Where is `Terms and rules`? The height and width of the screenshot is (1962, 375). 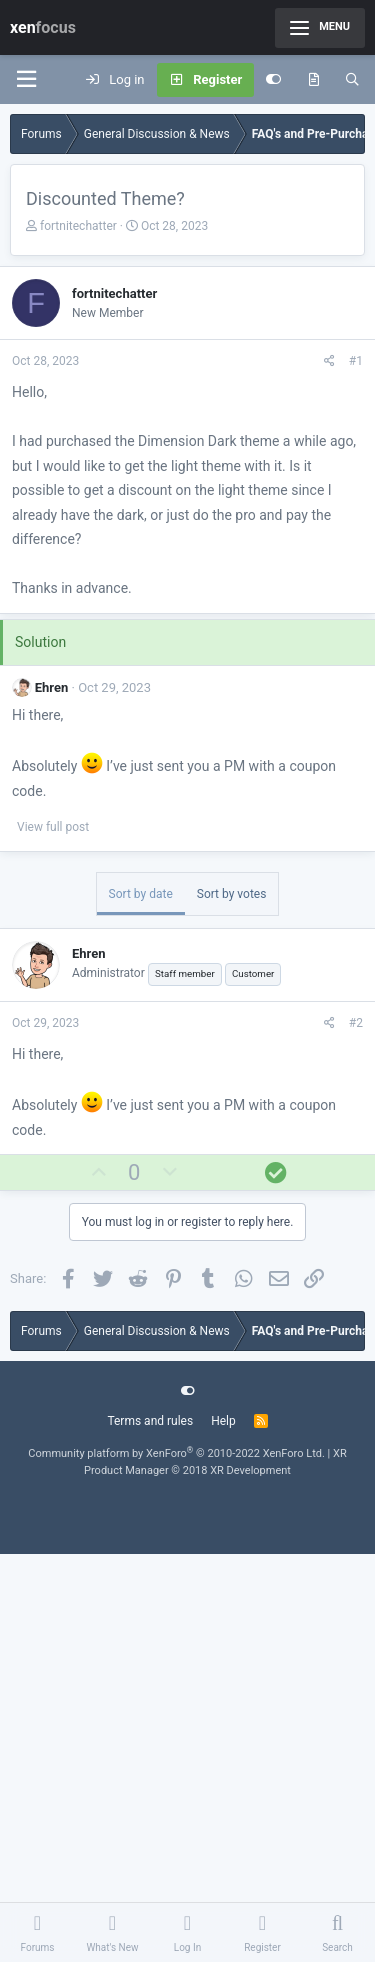
Terms and rules is located at coordinates (150, 1421).